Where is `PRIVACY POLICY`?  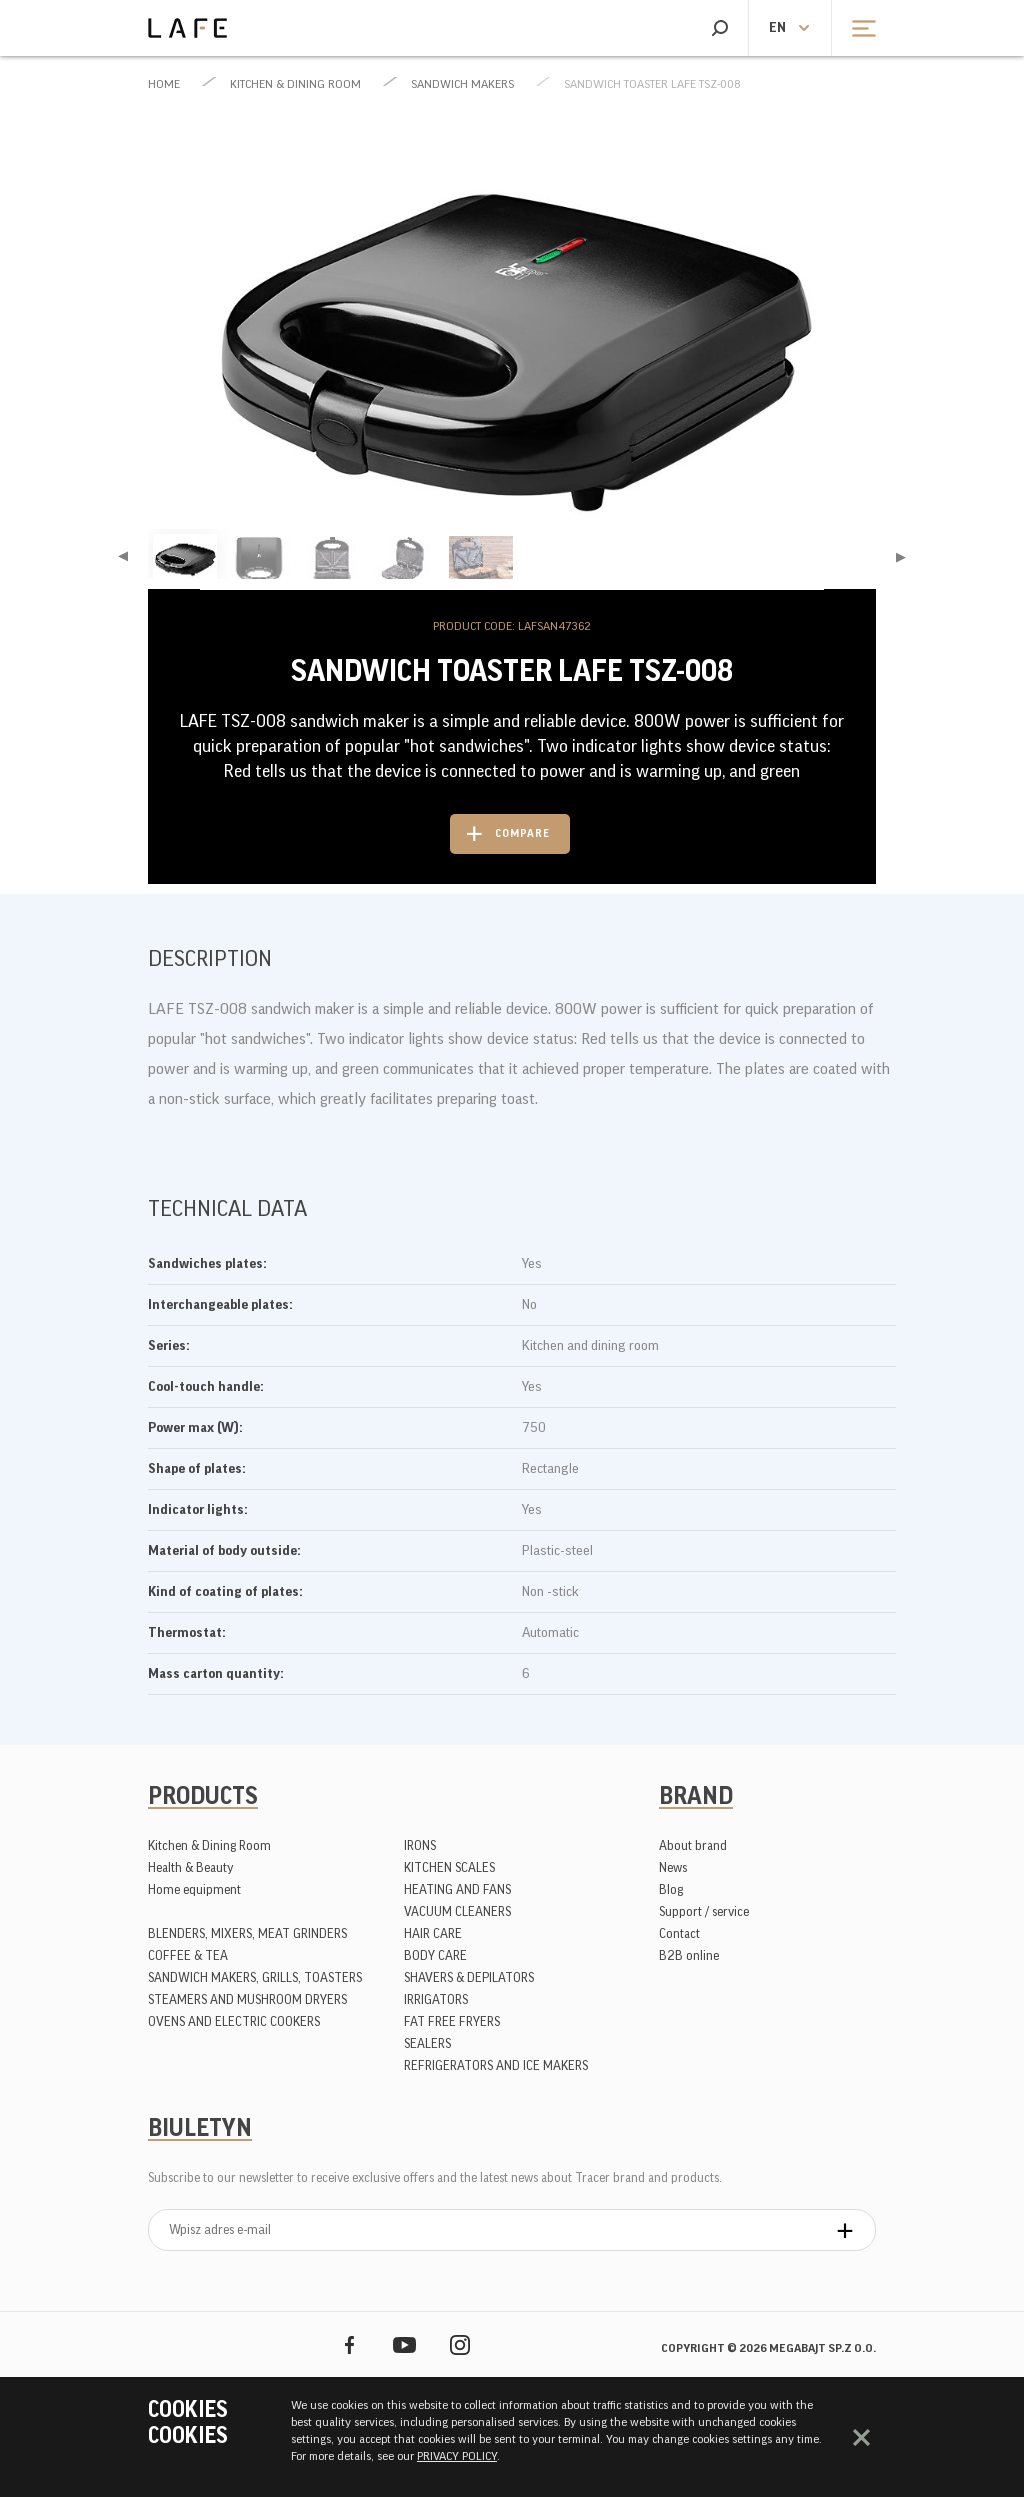 PRIVACY POLICY is located at coordinates (457, 2456).